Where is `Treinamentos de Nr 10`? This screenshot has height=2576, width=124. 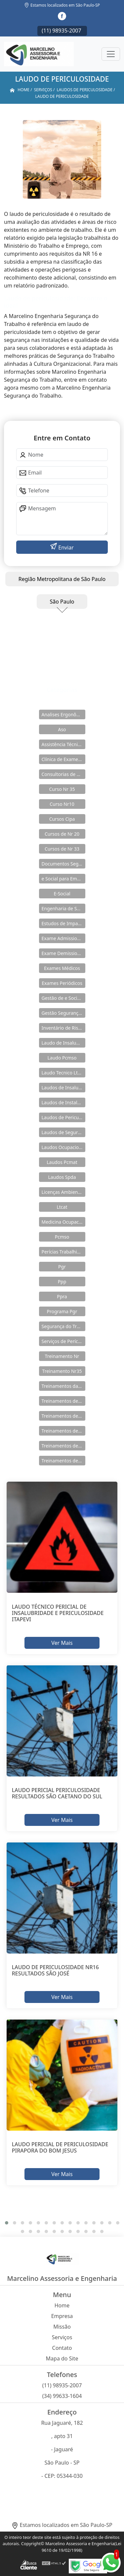 Treinamentos de Nr 10 is located at coordinates (63, 1401).